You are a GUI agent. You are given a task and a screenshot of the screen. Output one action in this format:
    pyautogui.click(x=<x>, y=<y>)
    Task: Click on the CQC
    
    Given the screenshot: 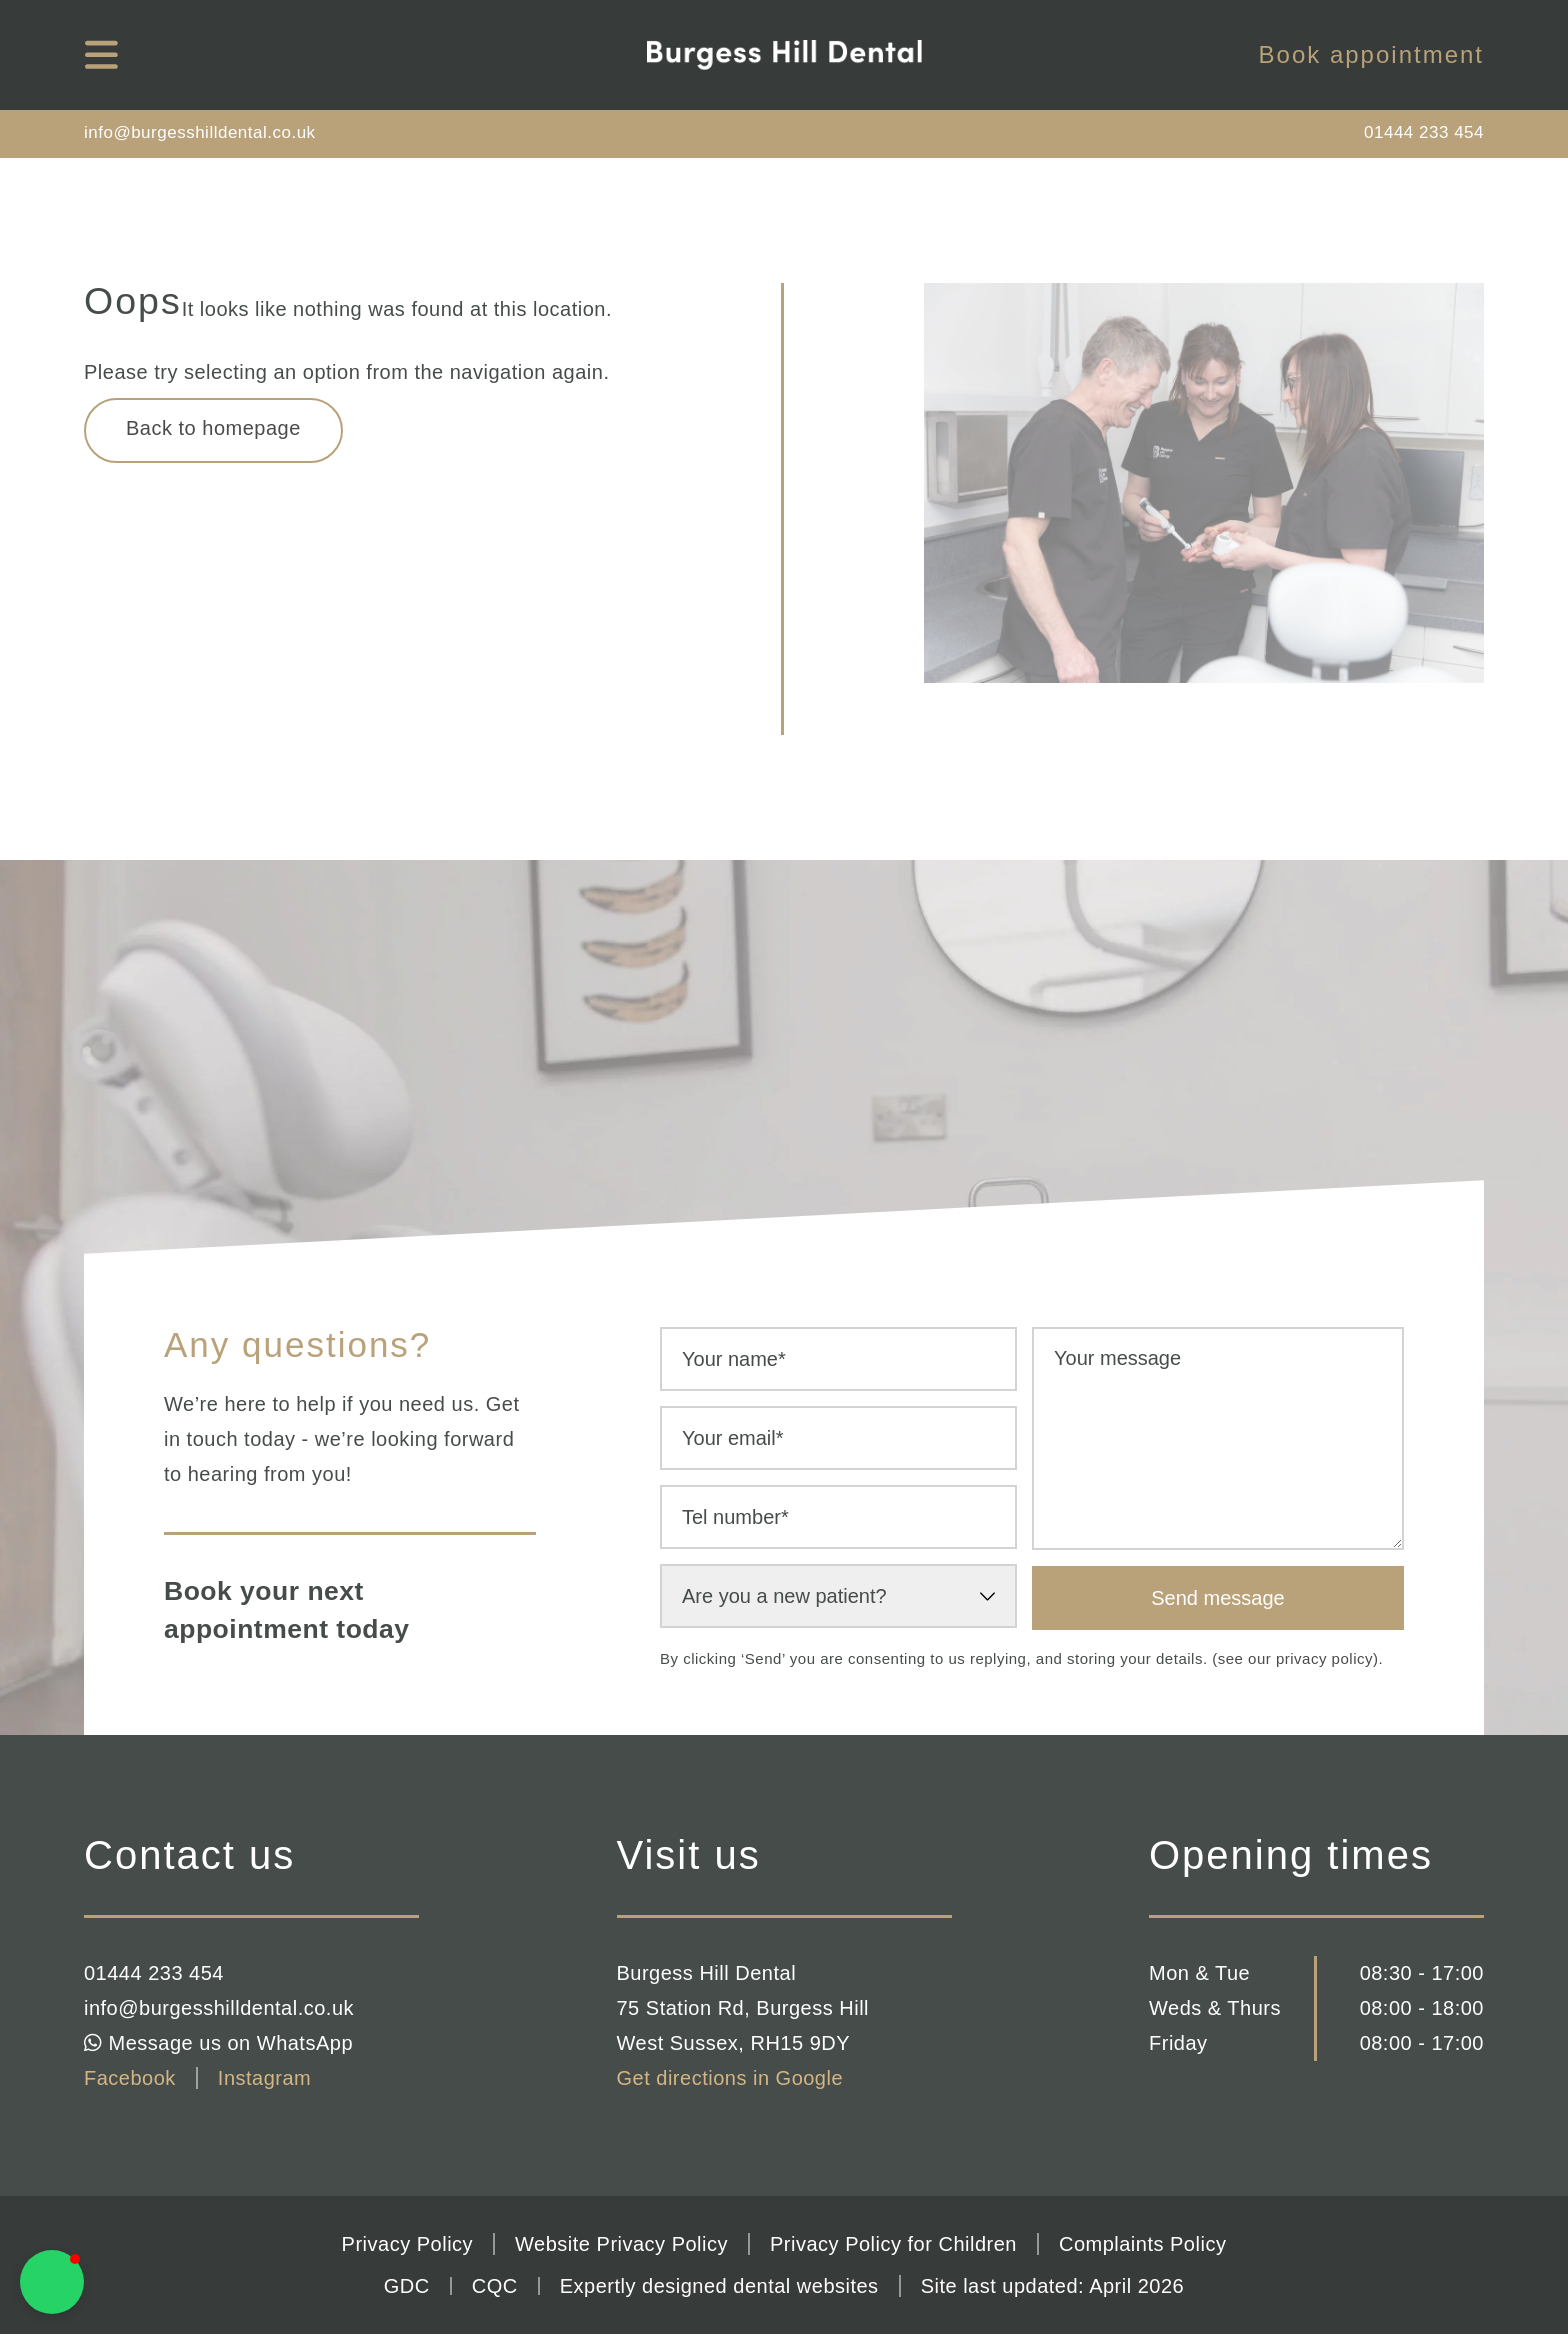 What is the action you would take?
    pyautogui.click(x=495, y=2286)
    